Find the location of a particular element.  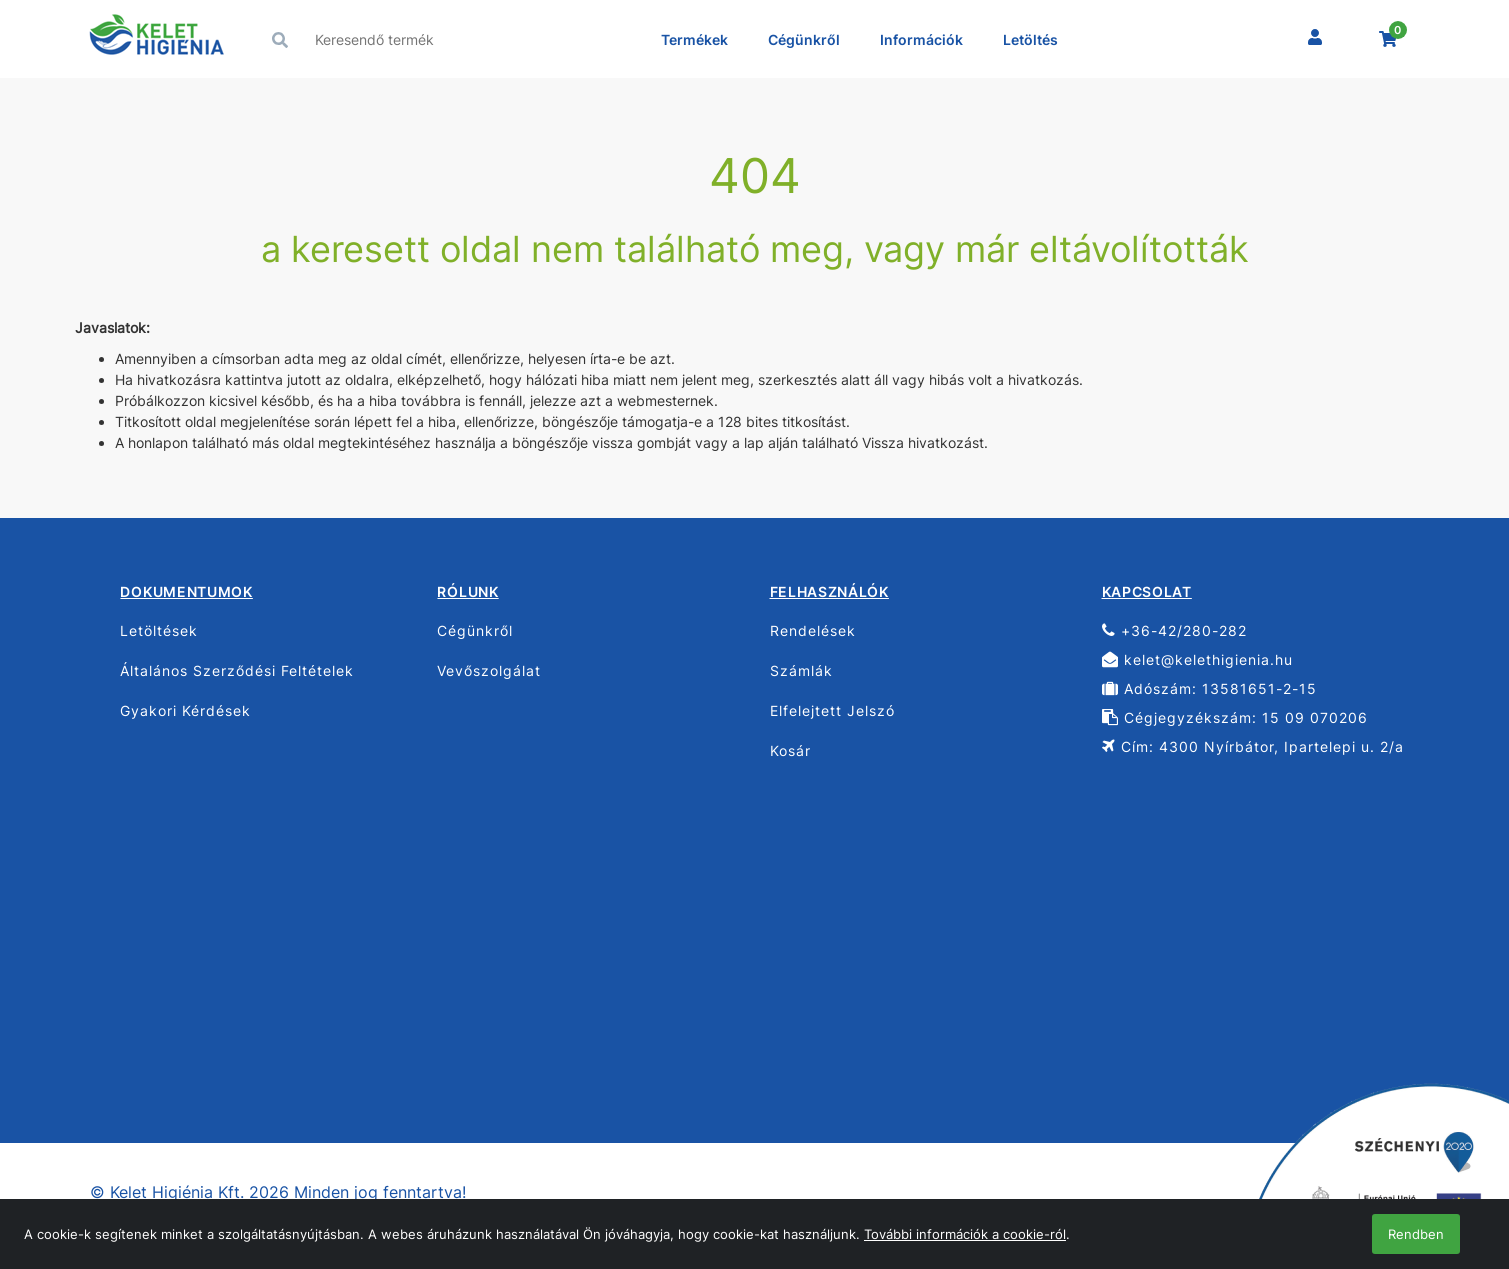

További információk a cookie-ról is located at coordinates (965, 1234).